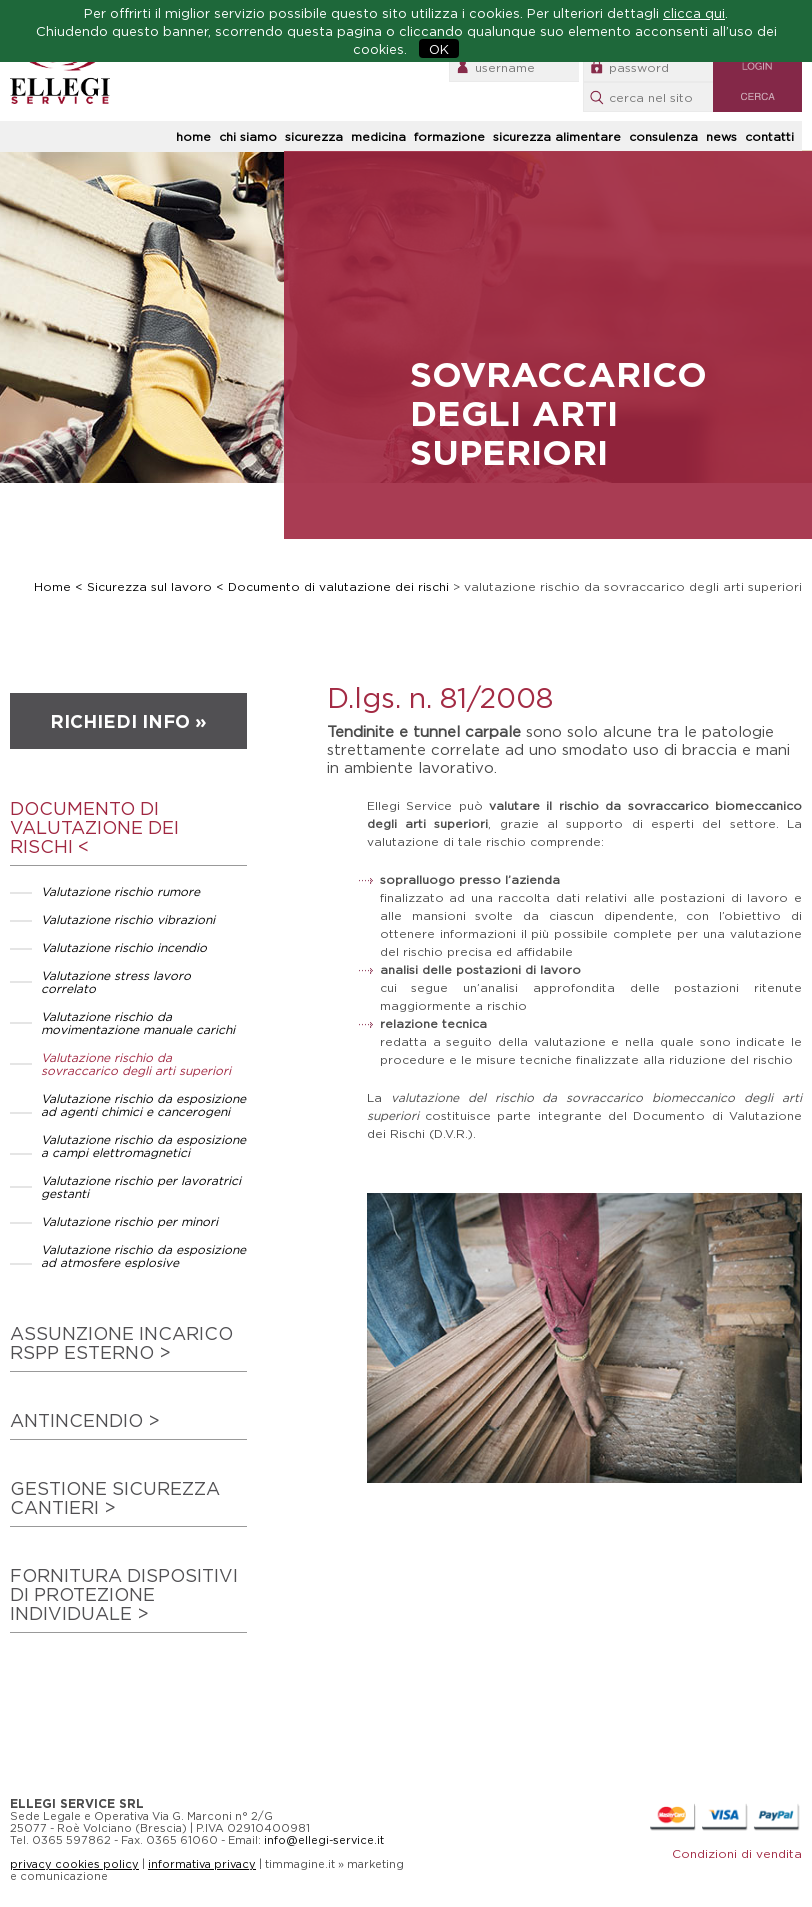 The width and height of the screenshot is (812, 1907). Describe the element at coordinates (334, 586) in the screenshot. I see `< Documento di valutazione dei rischi` at that location.